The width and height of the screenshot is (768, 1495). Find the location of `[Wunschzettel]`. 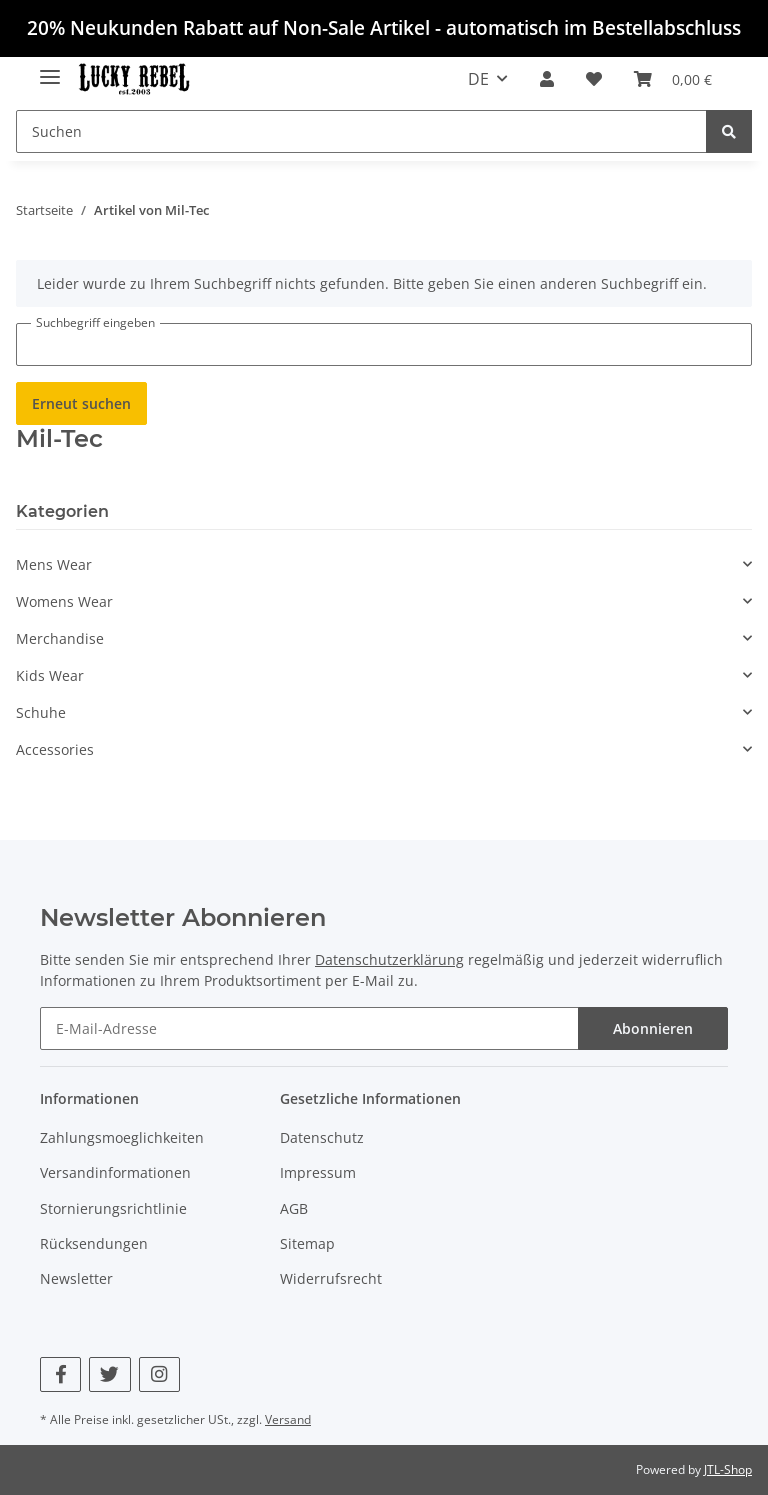

[Wunschzettel] is located at coordinates (594, 79).